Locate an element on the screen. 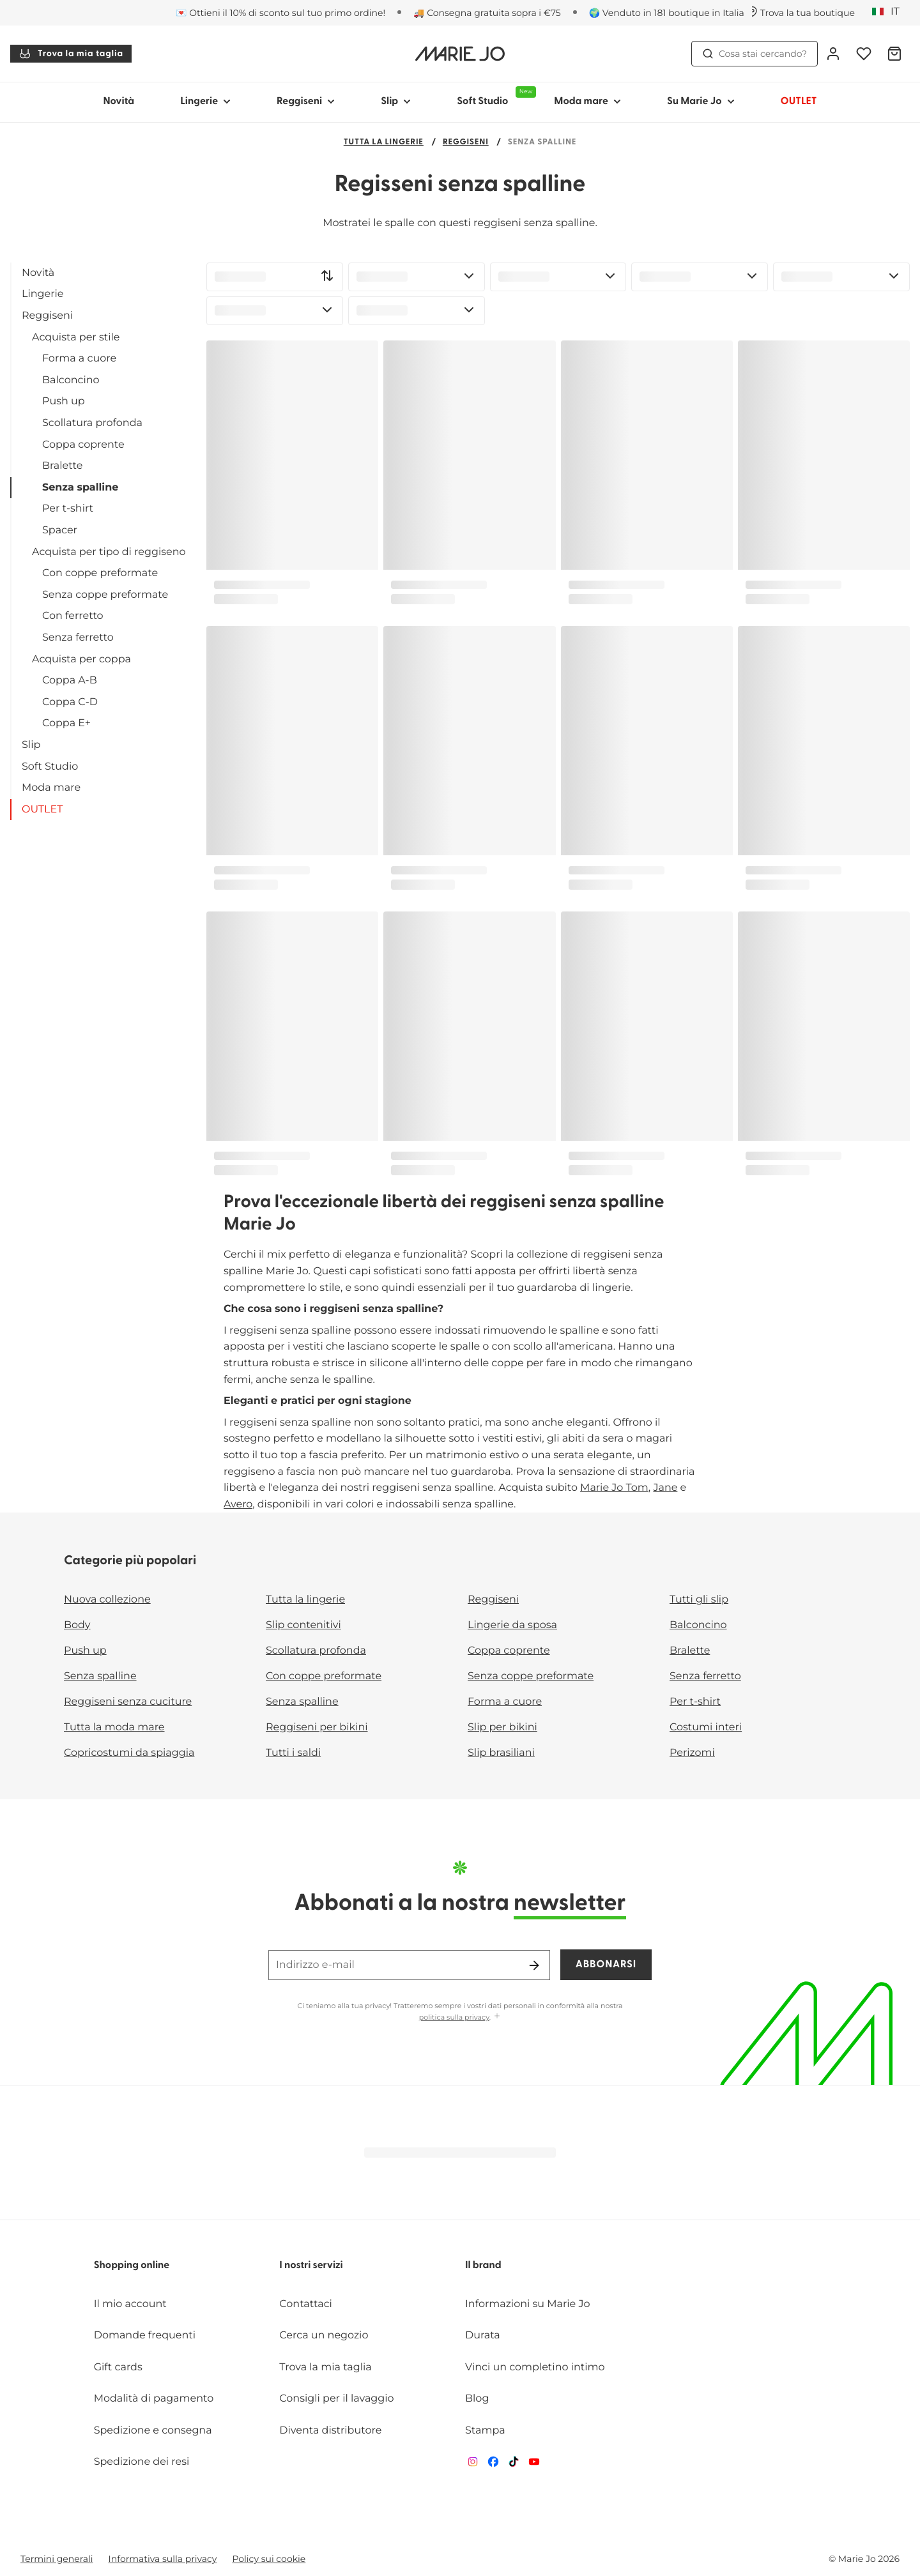 The width and height of the screenshot is (920, 2576). Domande frequenti is located at coordinates (144, 2335).